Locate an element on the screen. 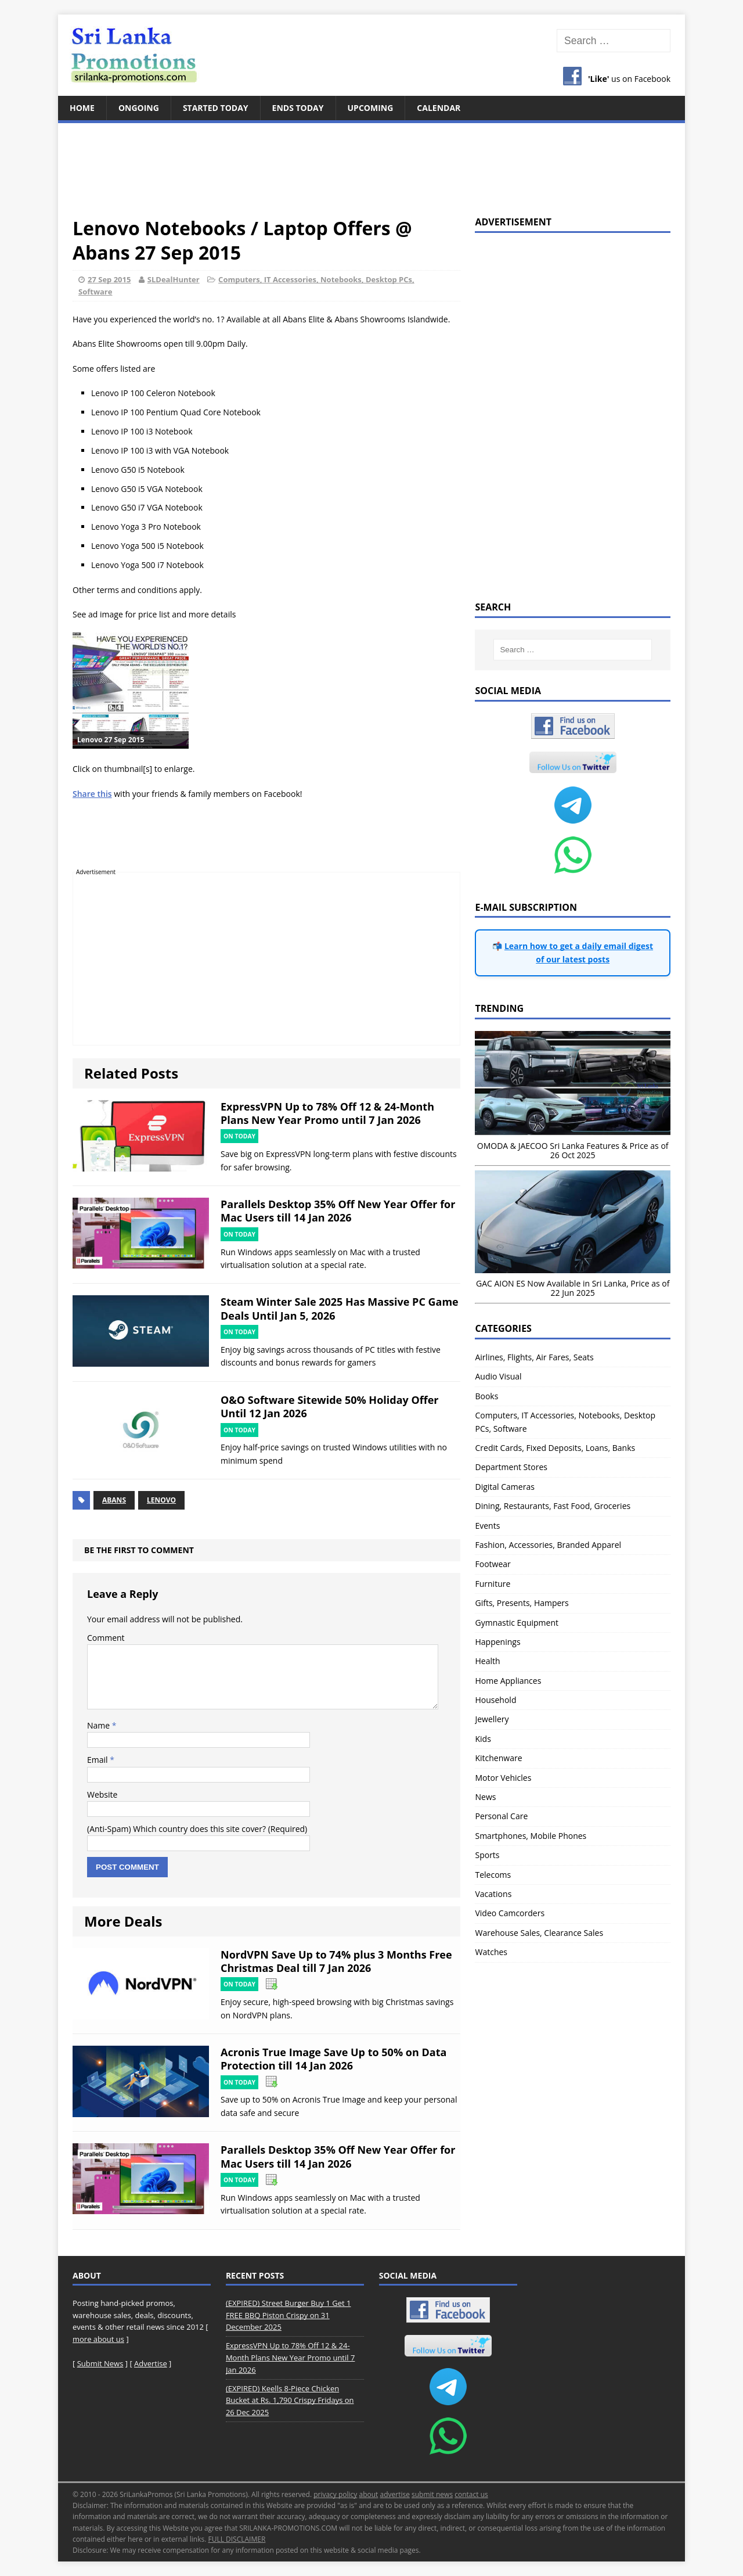 The height and width of the screenshot is (2576, 743). O&O Software Sitewide 50% Holiday Offer Until 12 Jan 2026 is located at coordinates (330, 1406).